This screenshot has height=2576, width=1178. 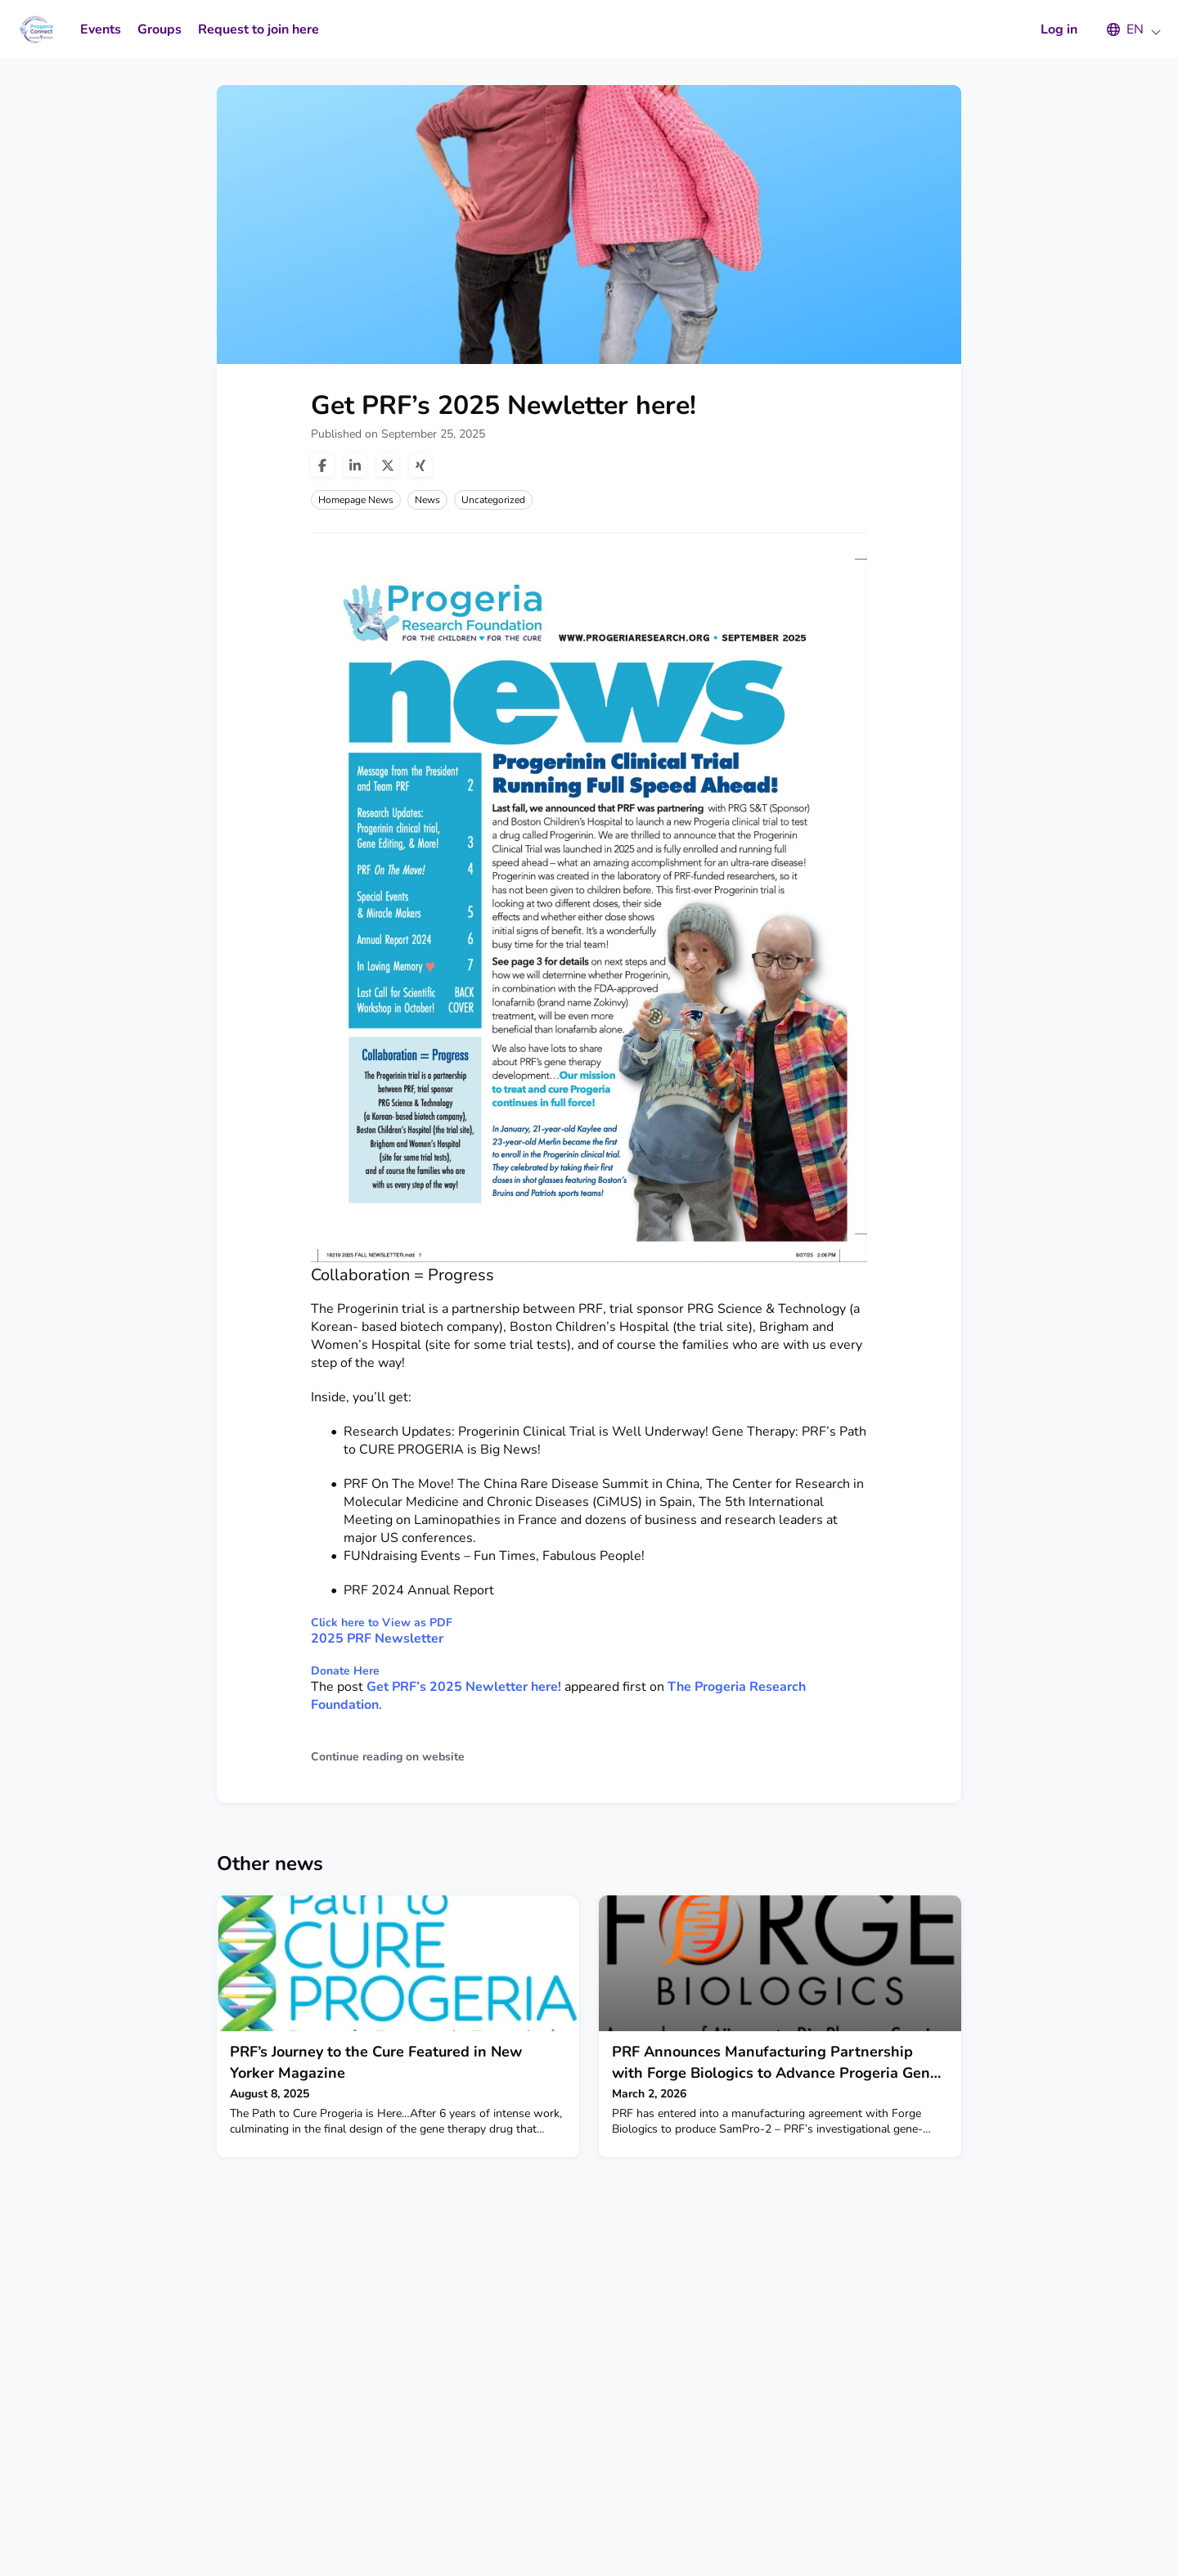 What do you see at coordinates (322, 465) in the screenshot?
I see `[Share on facebook]` at bounding box center [322, 465].